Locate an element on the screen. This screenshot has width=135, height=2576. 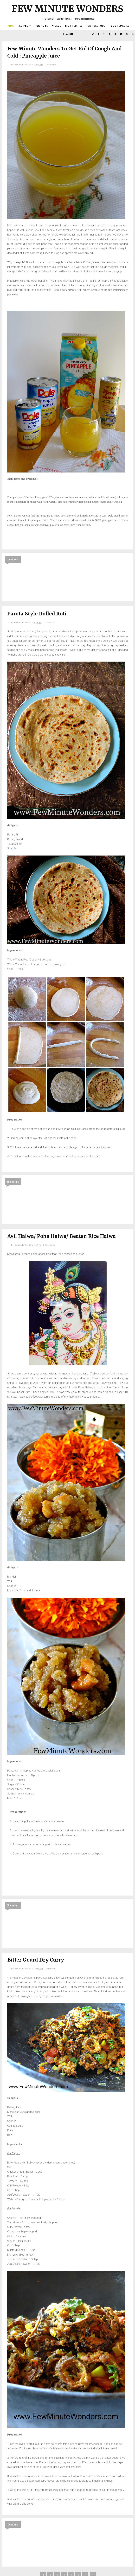
2 Comments is located at coordinates (51, 1235).